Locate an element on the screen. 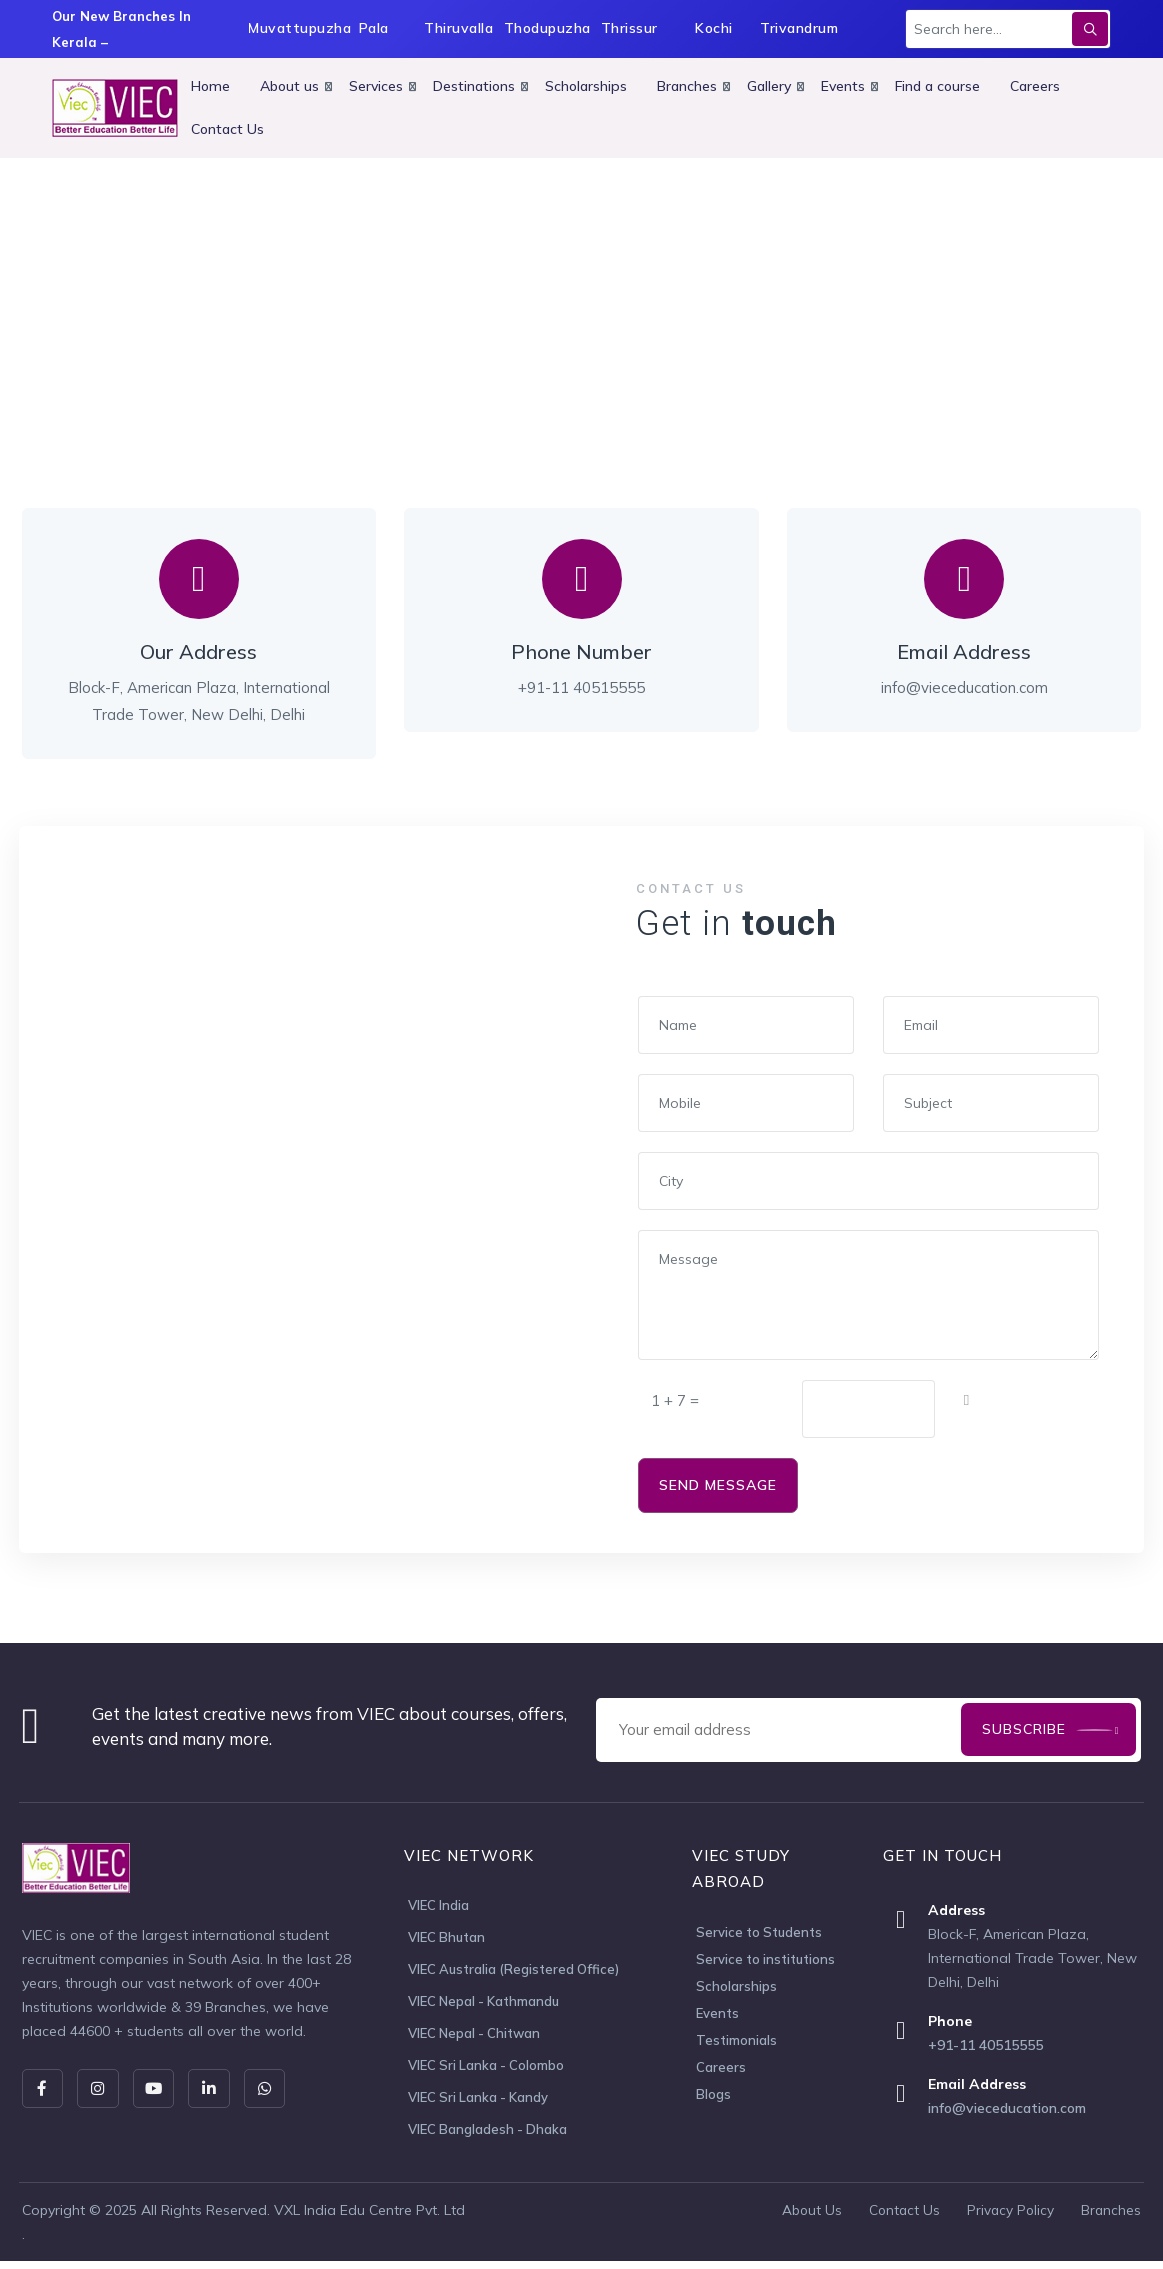  Subscribe is located at coordinates (1023, 1729).